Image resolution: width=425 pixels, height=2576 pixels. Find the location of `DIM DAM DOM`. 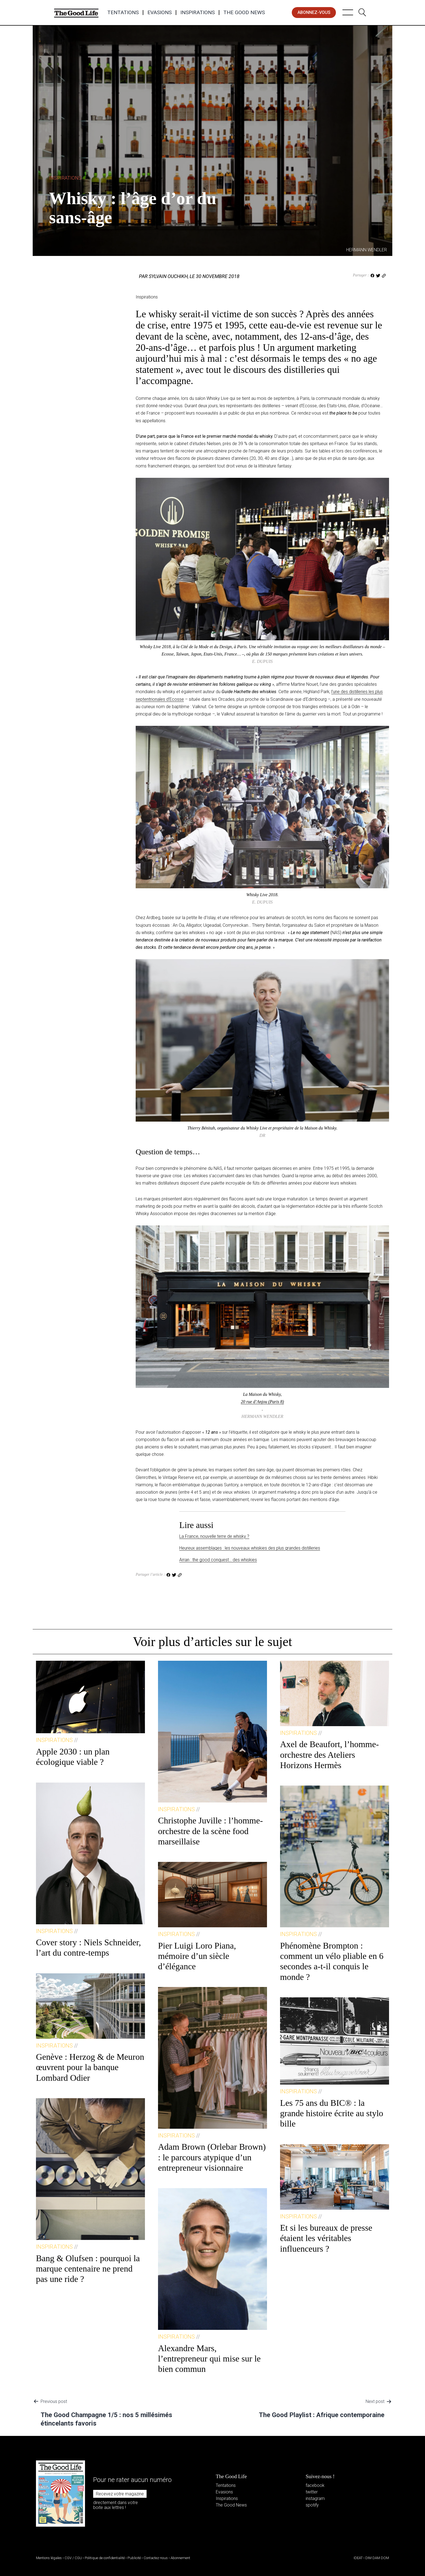

DIM DAM DOM is located at coordinates (377, 2558).